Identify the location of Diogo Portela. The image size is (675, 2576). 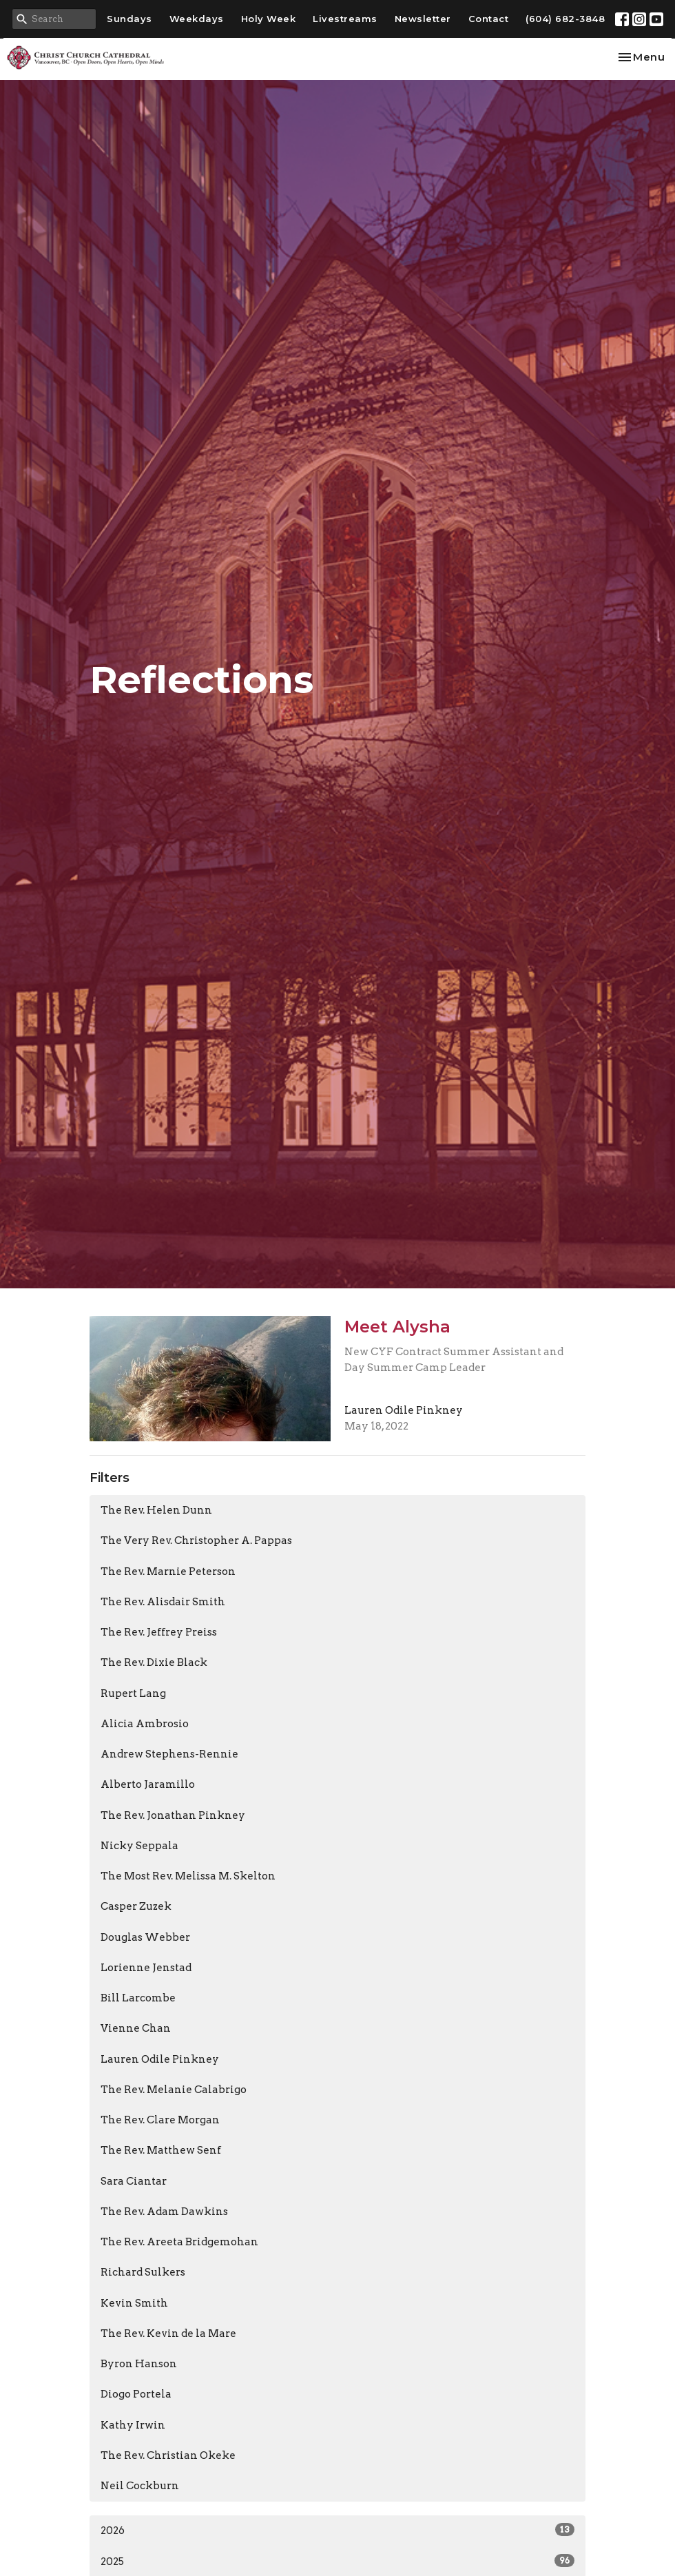
(136, 2394).